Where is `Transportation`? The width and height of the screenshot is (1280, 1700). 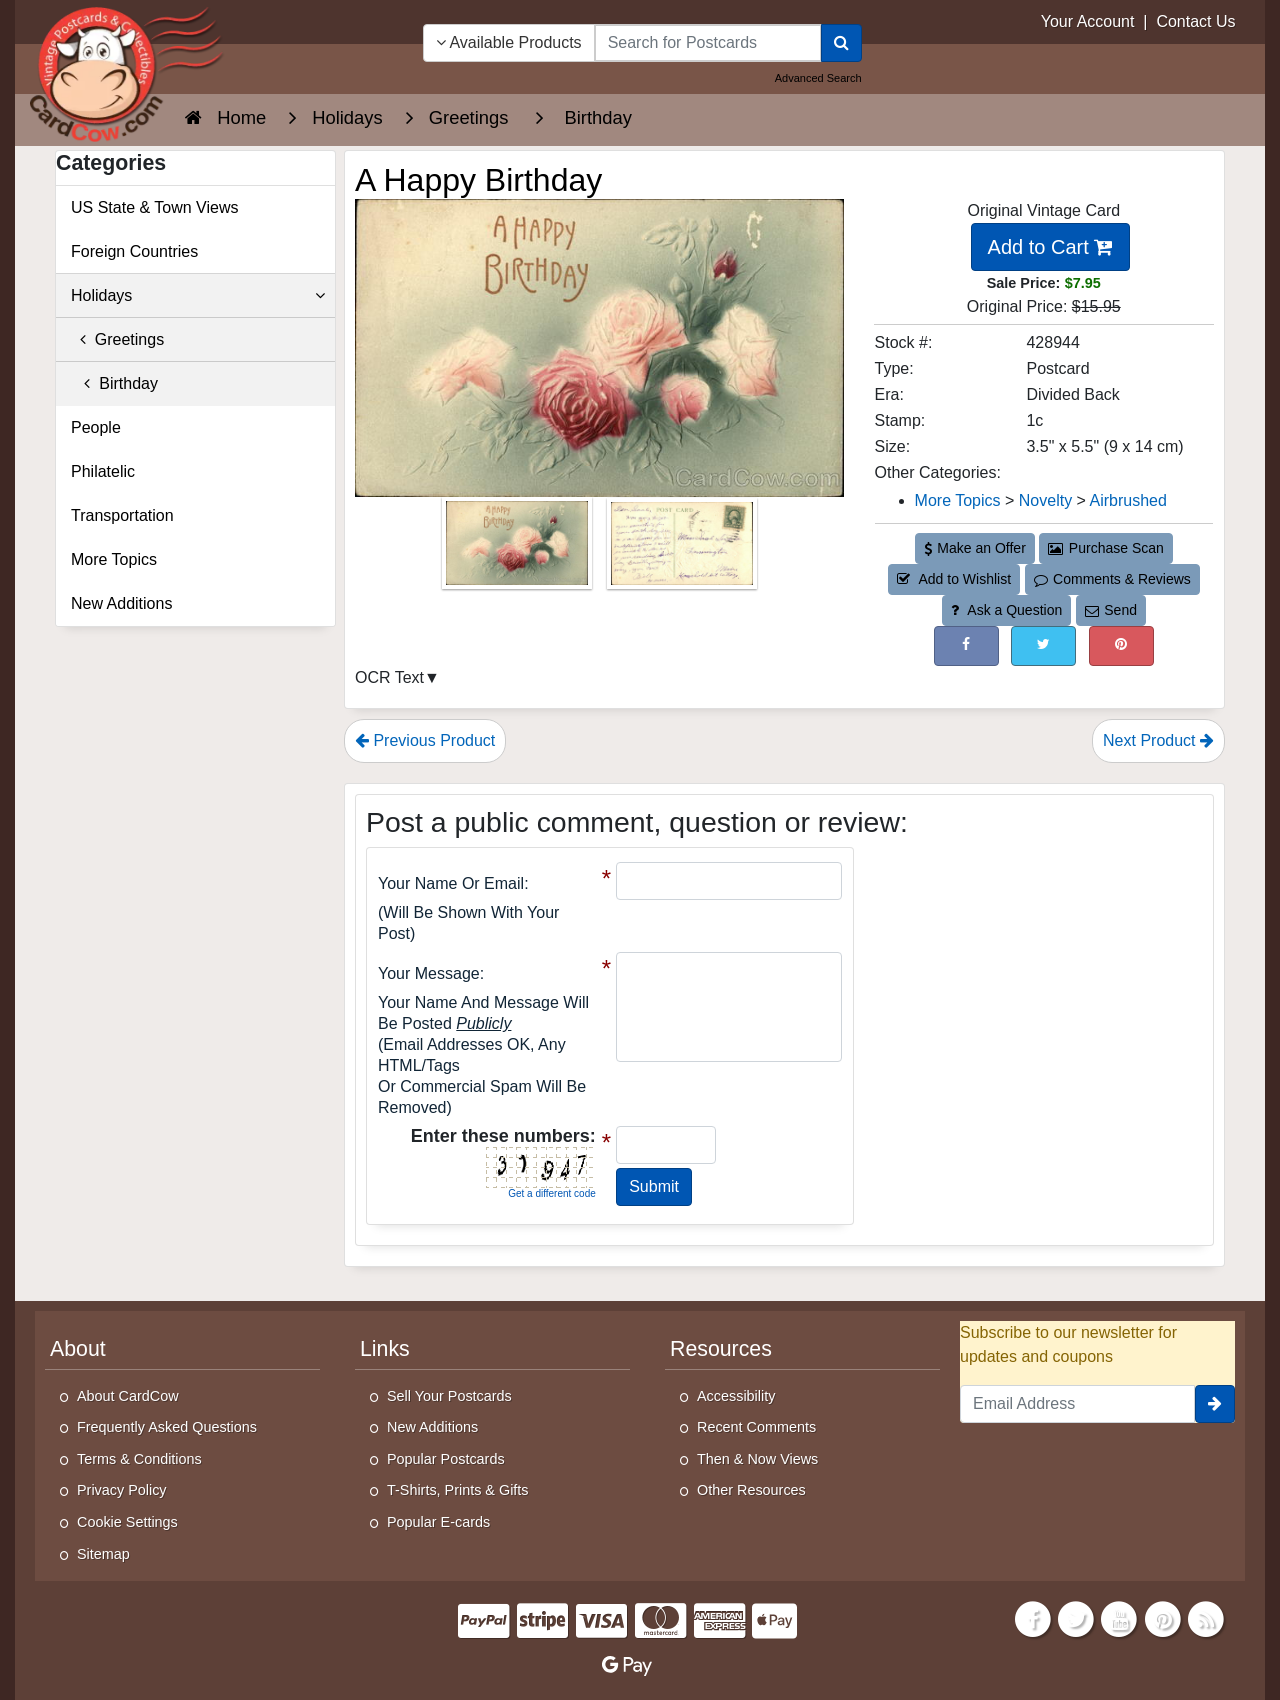 Transportation is located at coordinates (122, 515).